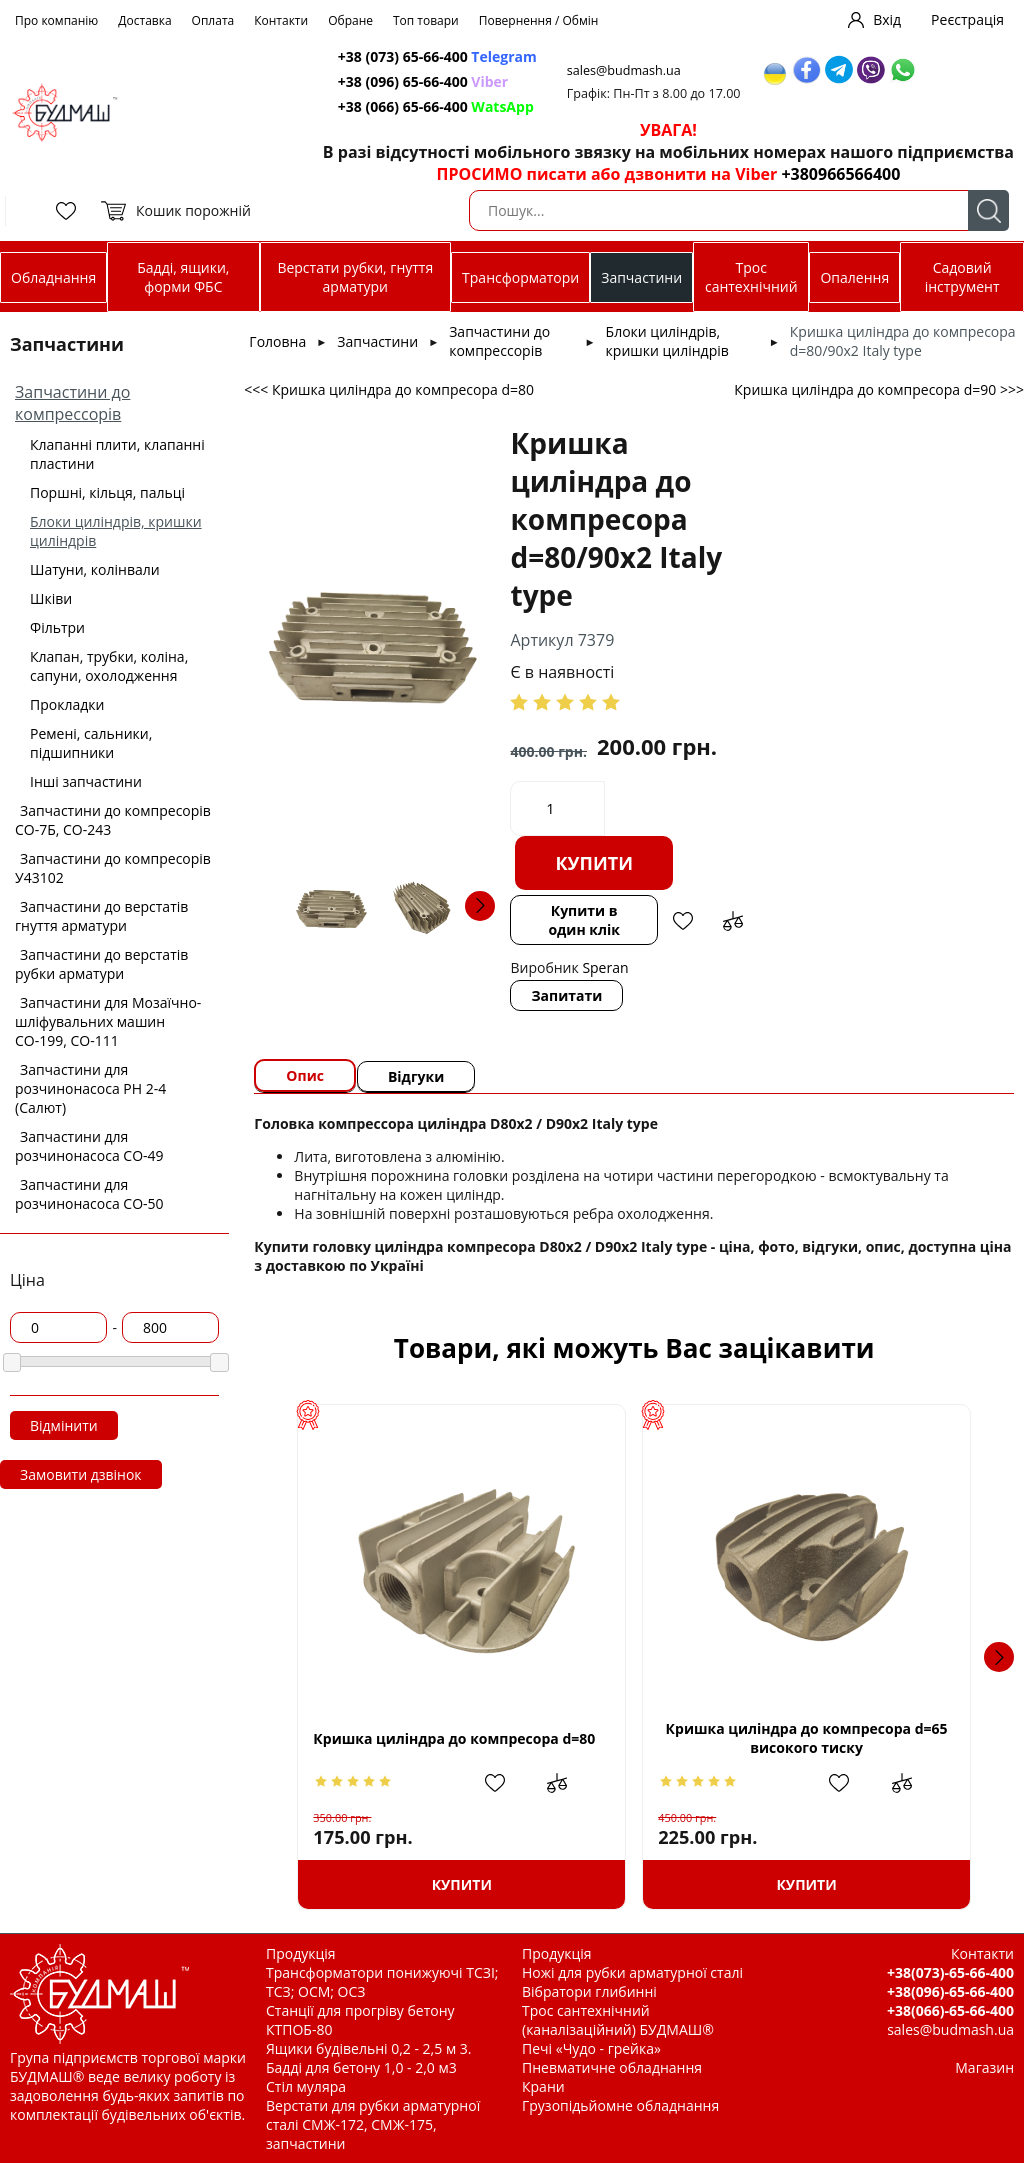 The height and width of the screenshot is (2163, 1024). I want to click on Доставка, so click(144, 20).